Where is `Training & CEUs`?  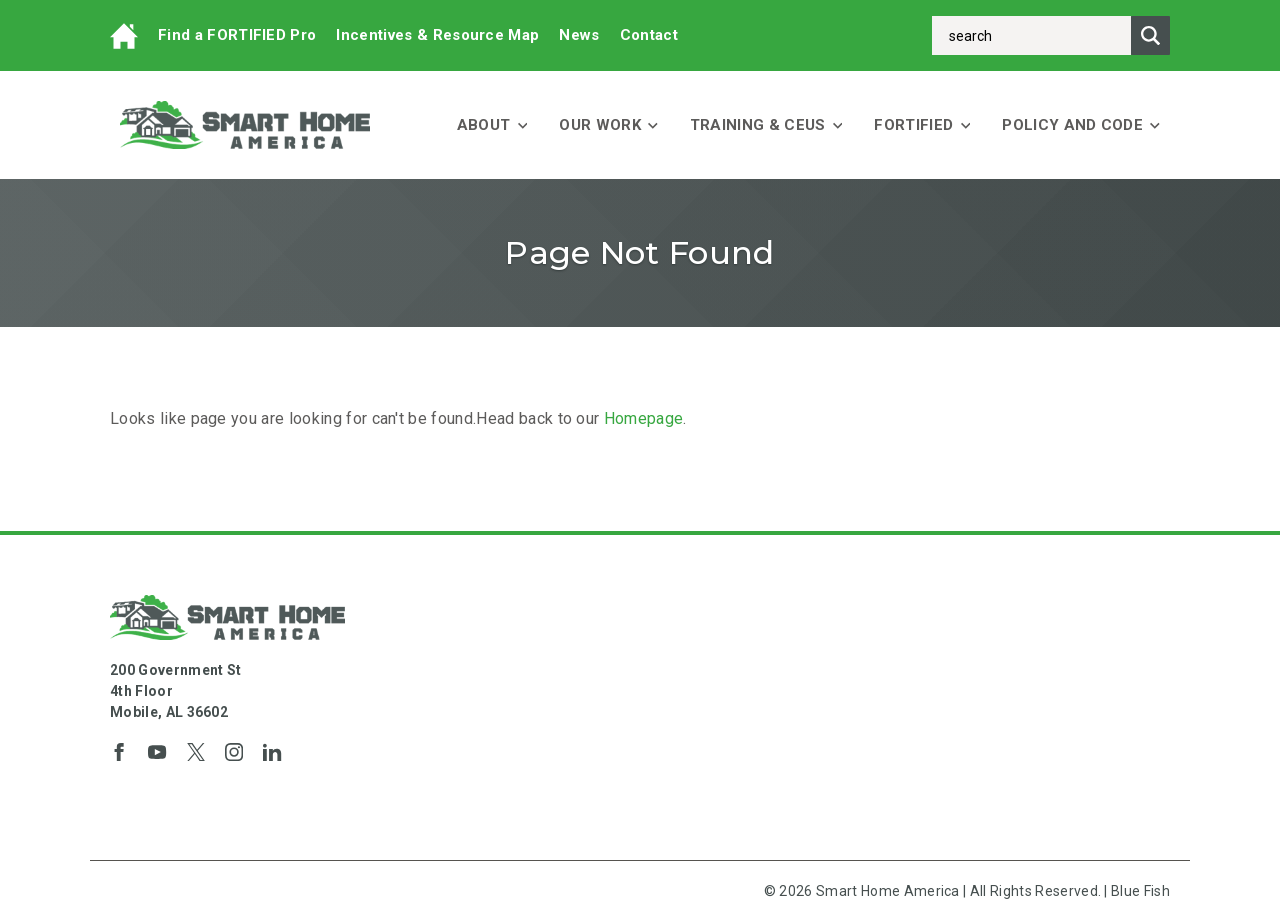
Training & CEUs is located at coordinates (766, 125).